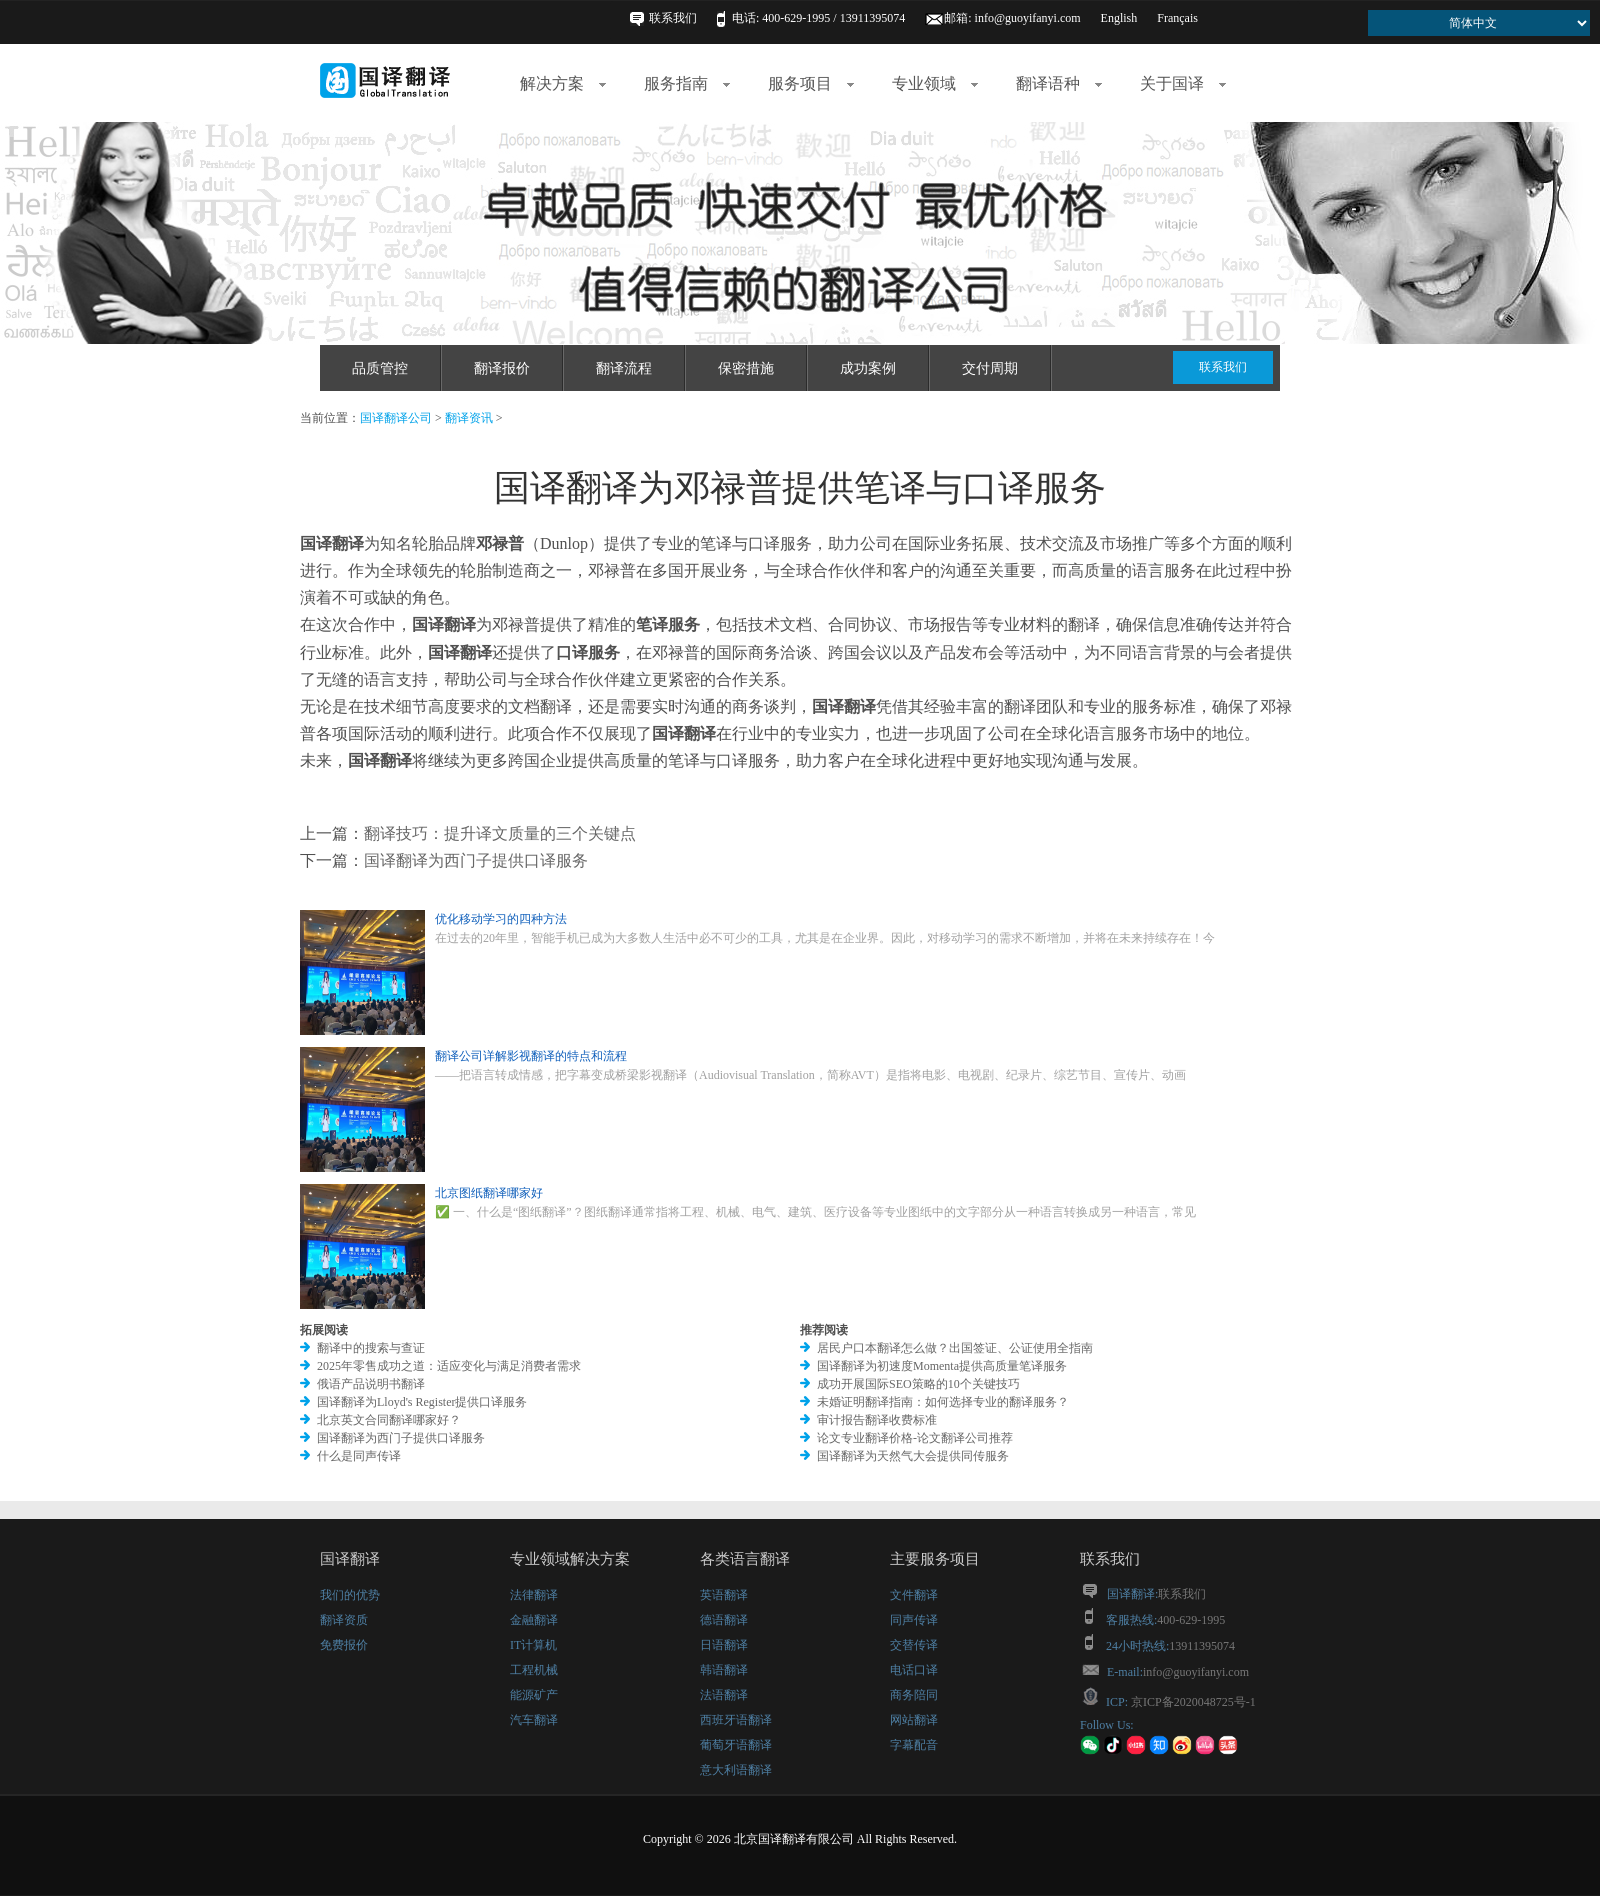 The width and height of the screenshot is (1600, 1896). I want to click on 翻译报价, so click(502, 368).